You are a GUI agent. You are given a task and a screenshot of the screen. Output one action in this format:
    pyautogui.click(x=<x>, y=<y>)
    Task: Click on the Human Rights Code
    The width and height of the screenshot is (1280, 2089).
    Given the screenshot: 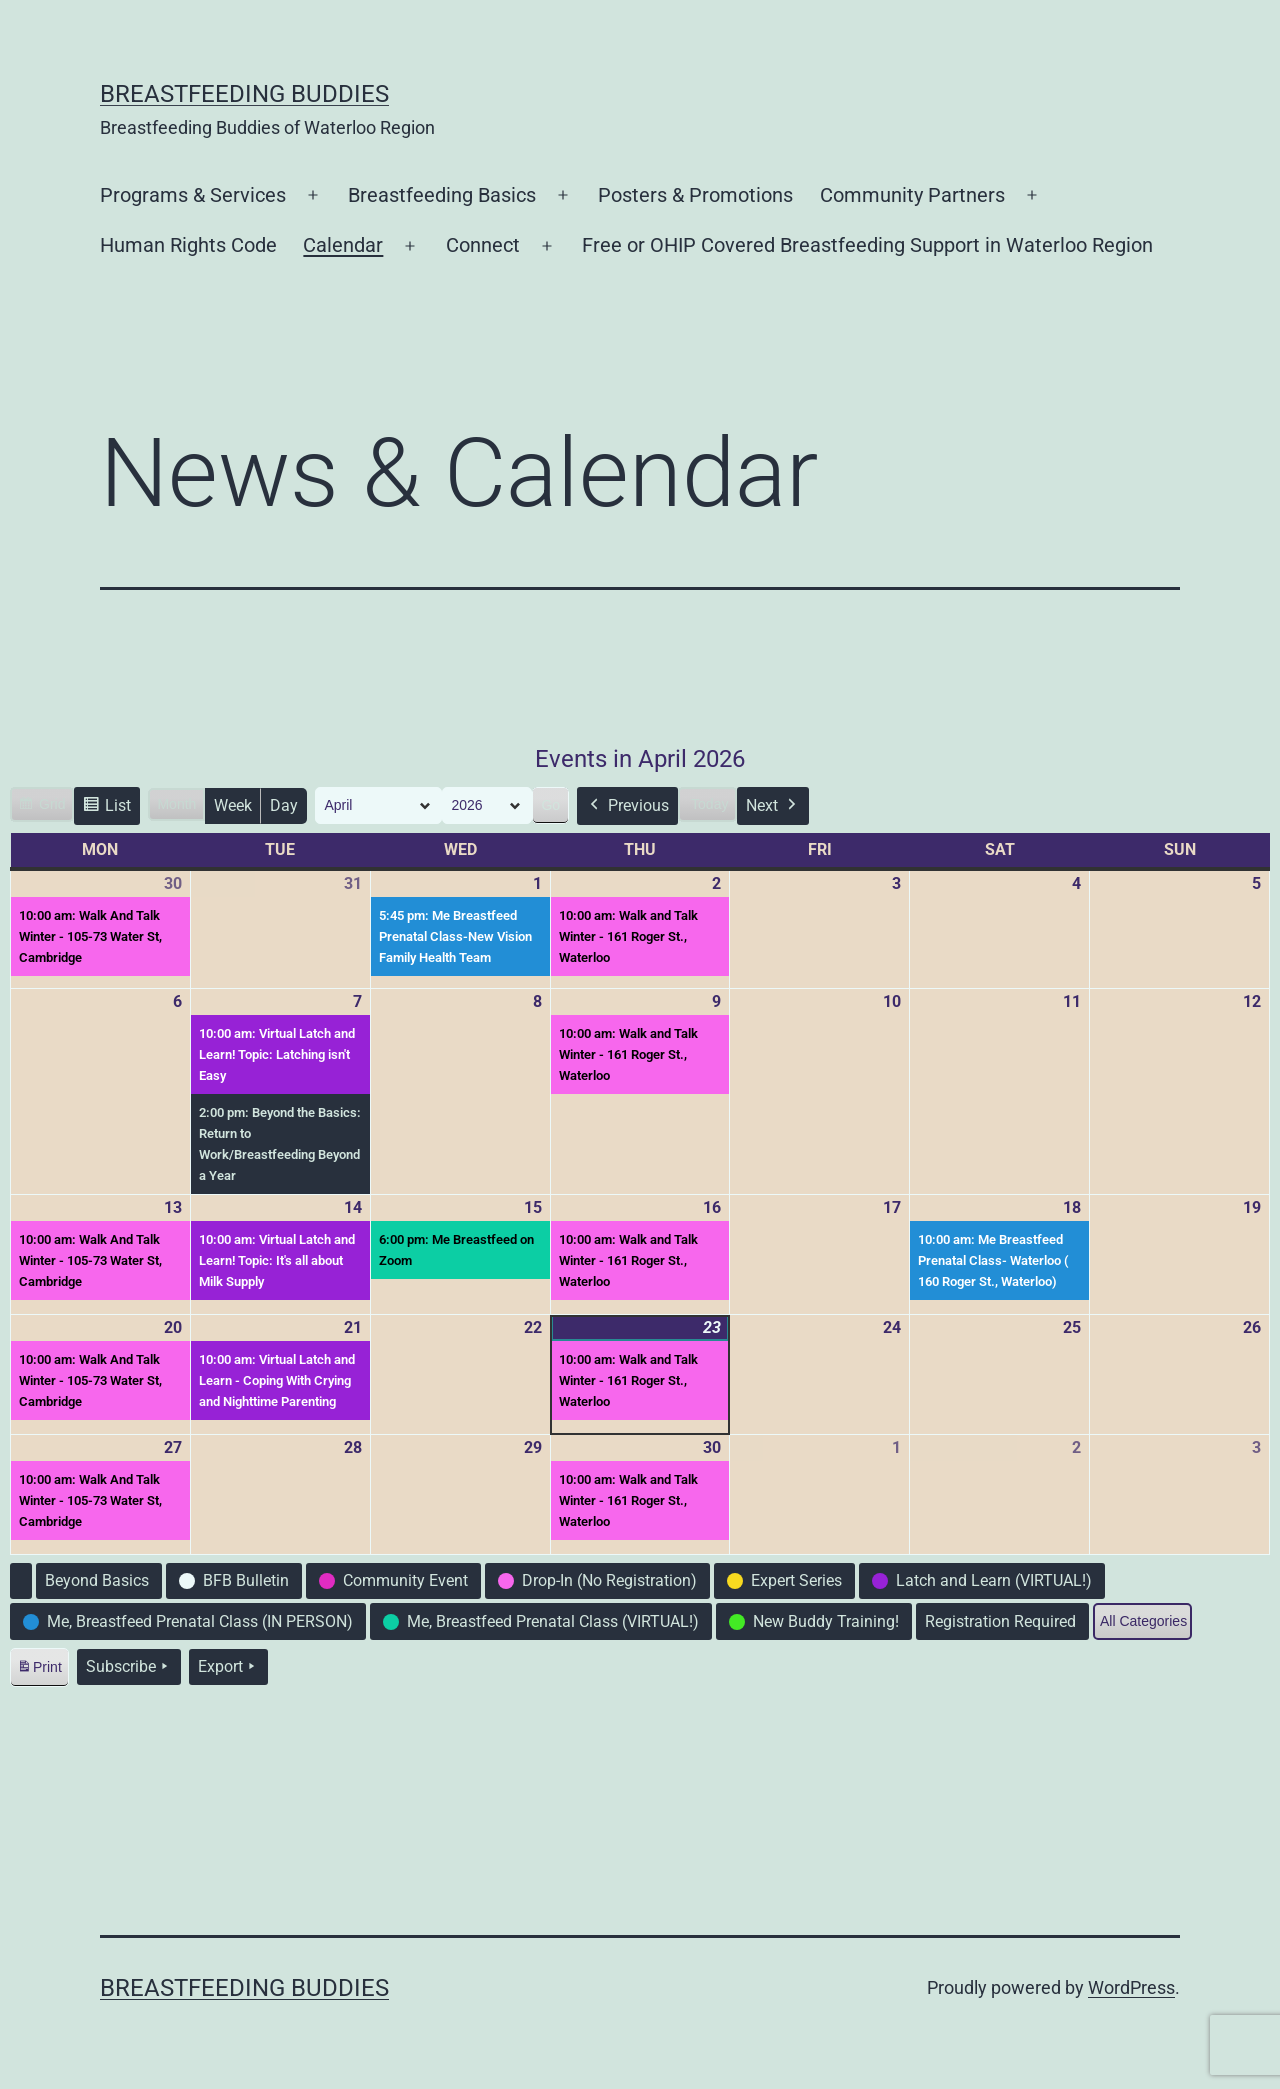 What is the action you would take?
    pyautogui.click(x=188, y=245)
    